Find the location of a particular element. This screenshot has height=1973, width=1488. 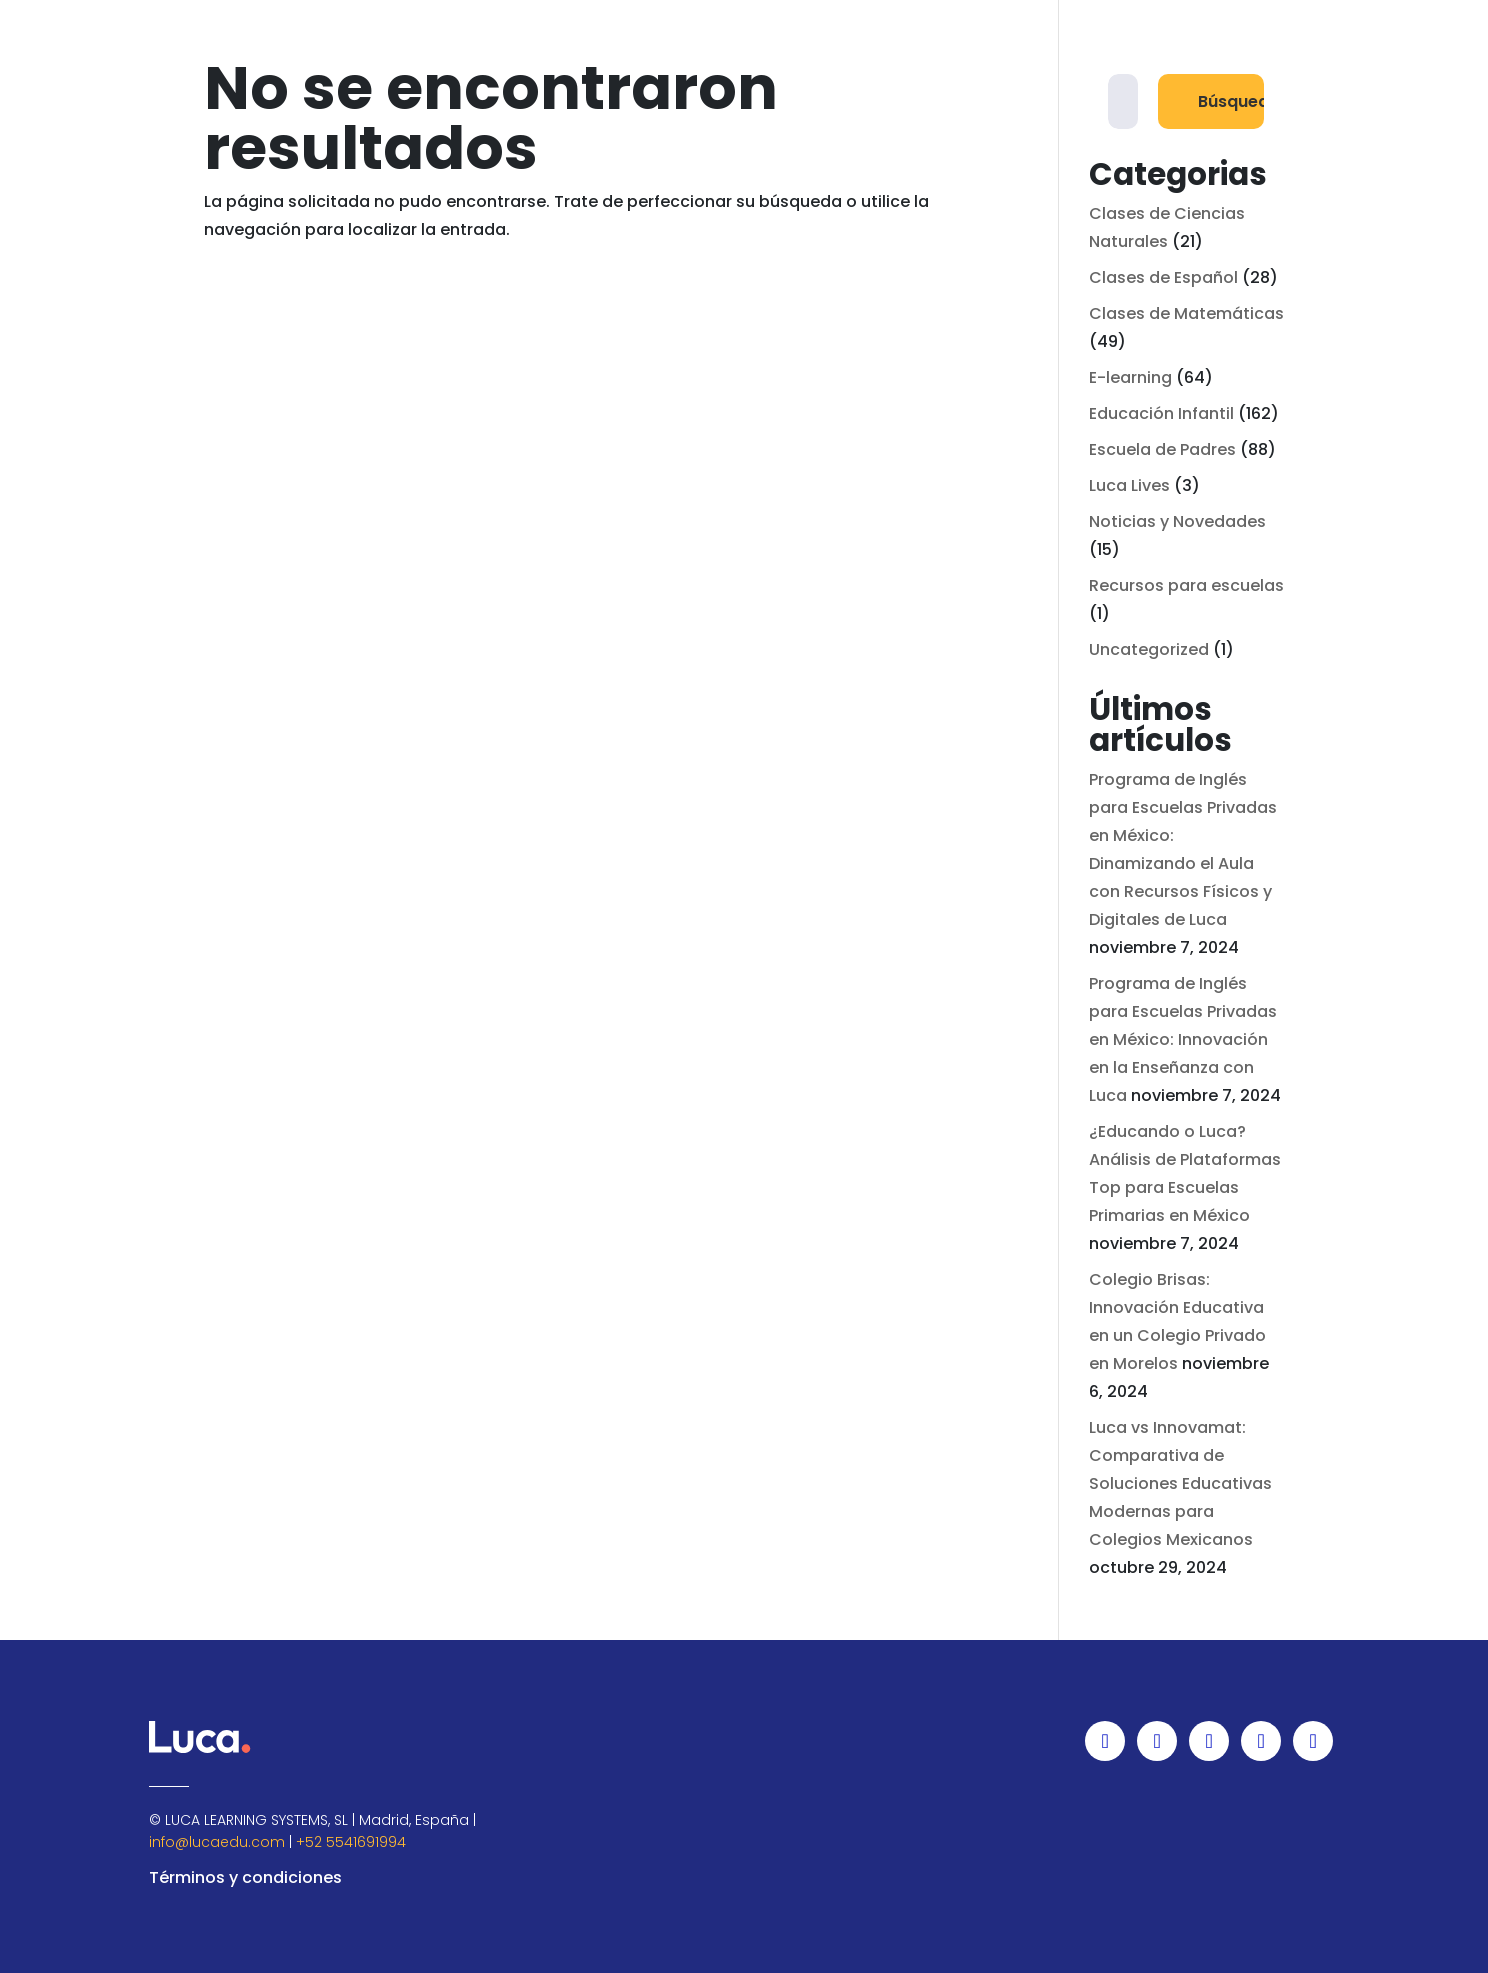

Educación Infantil is located at coordinates (1161, 413).